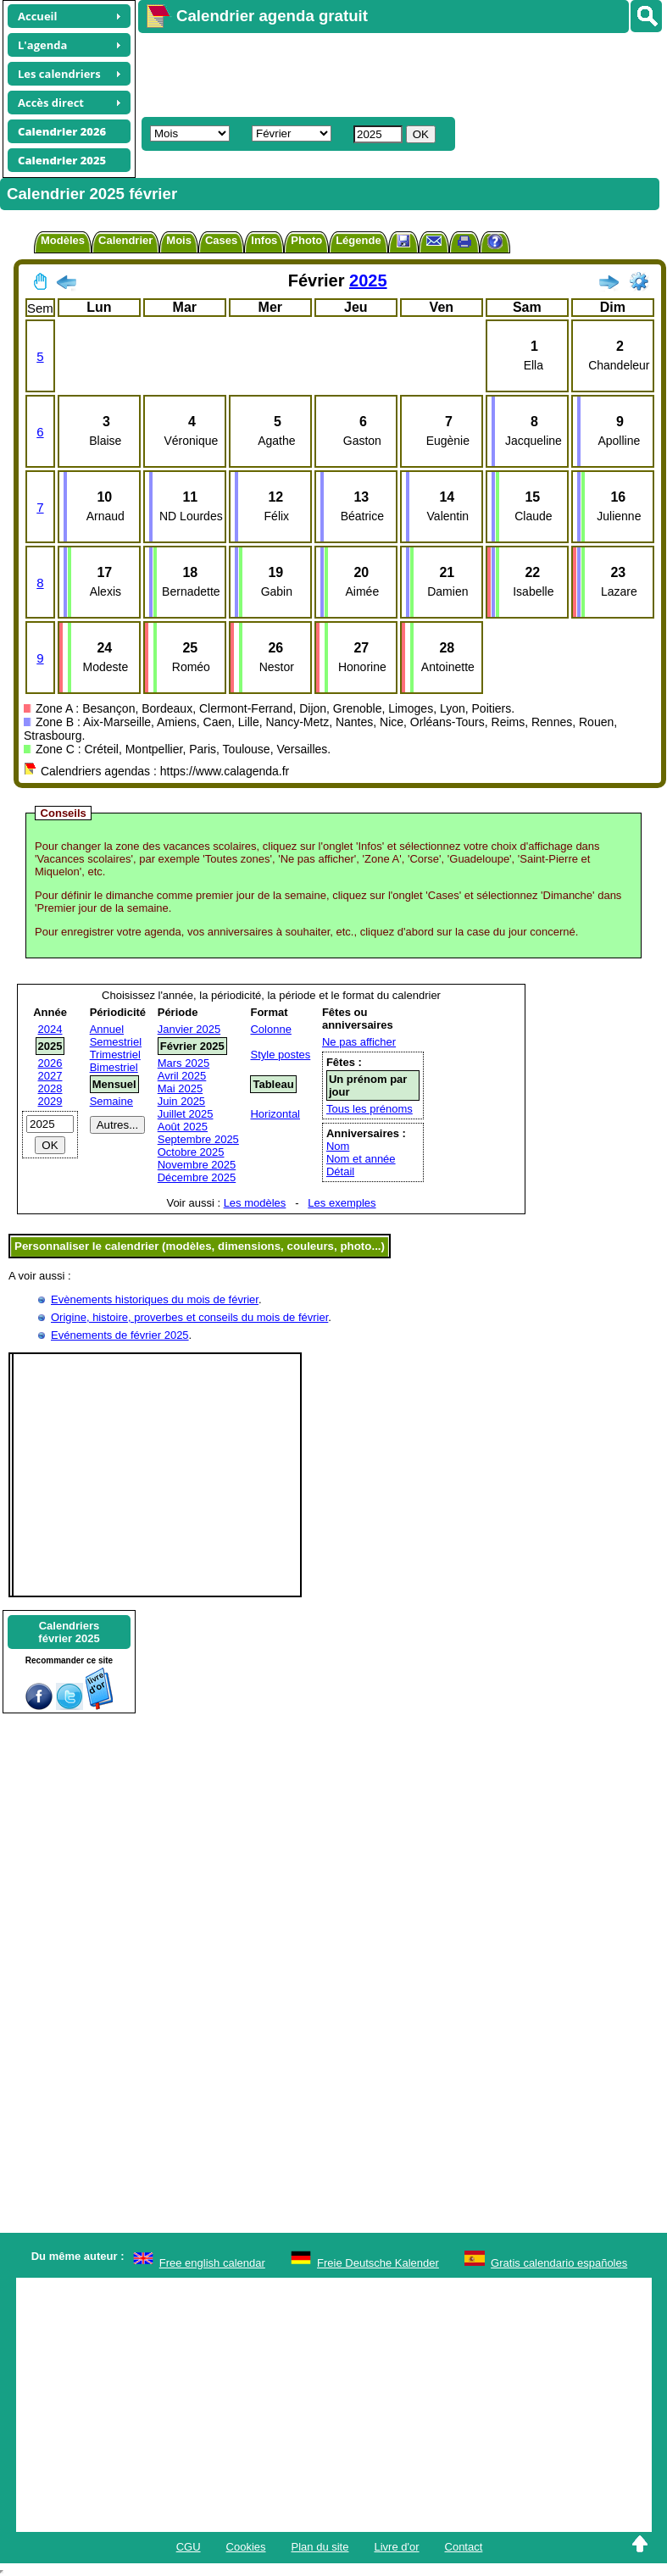 The height and width of the screenshot is (2576, 667). Describe the element at coordinates (358, 240) in the screenshot. I see `Légende` at that location.